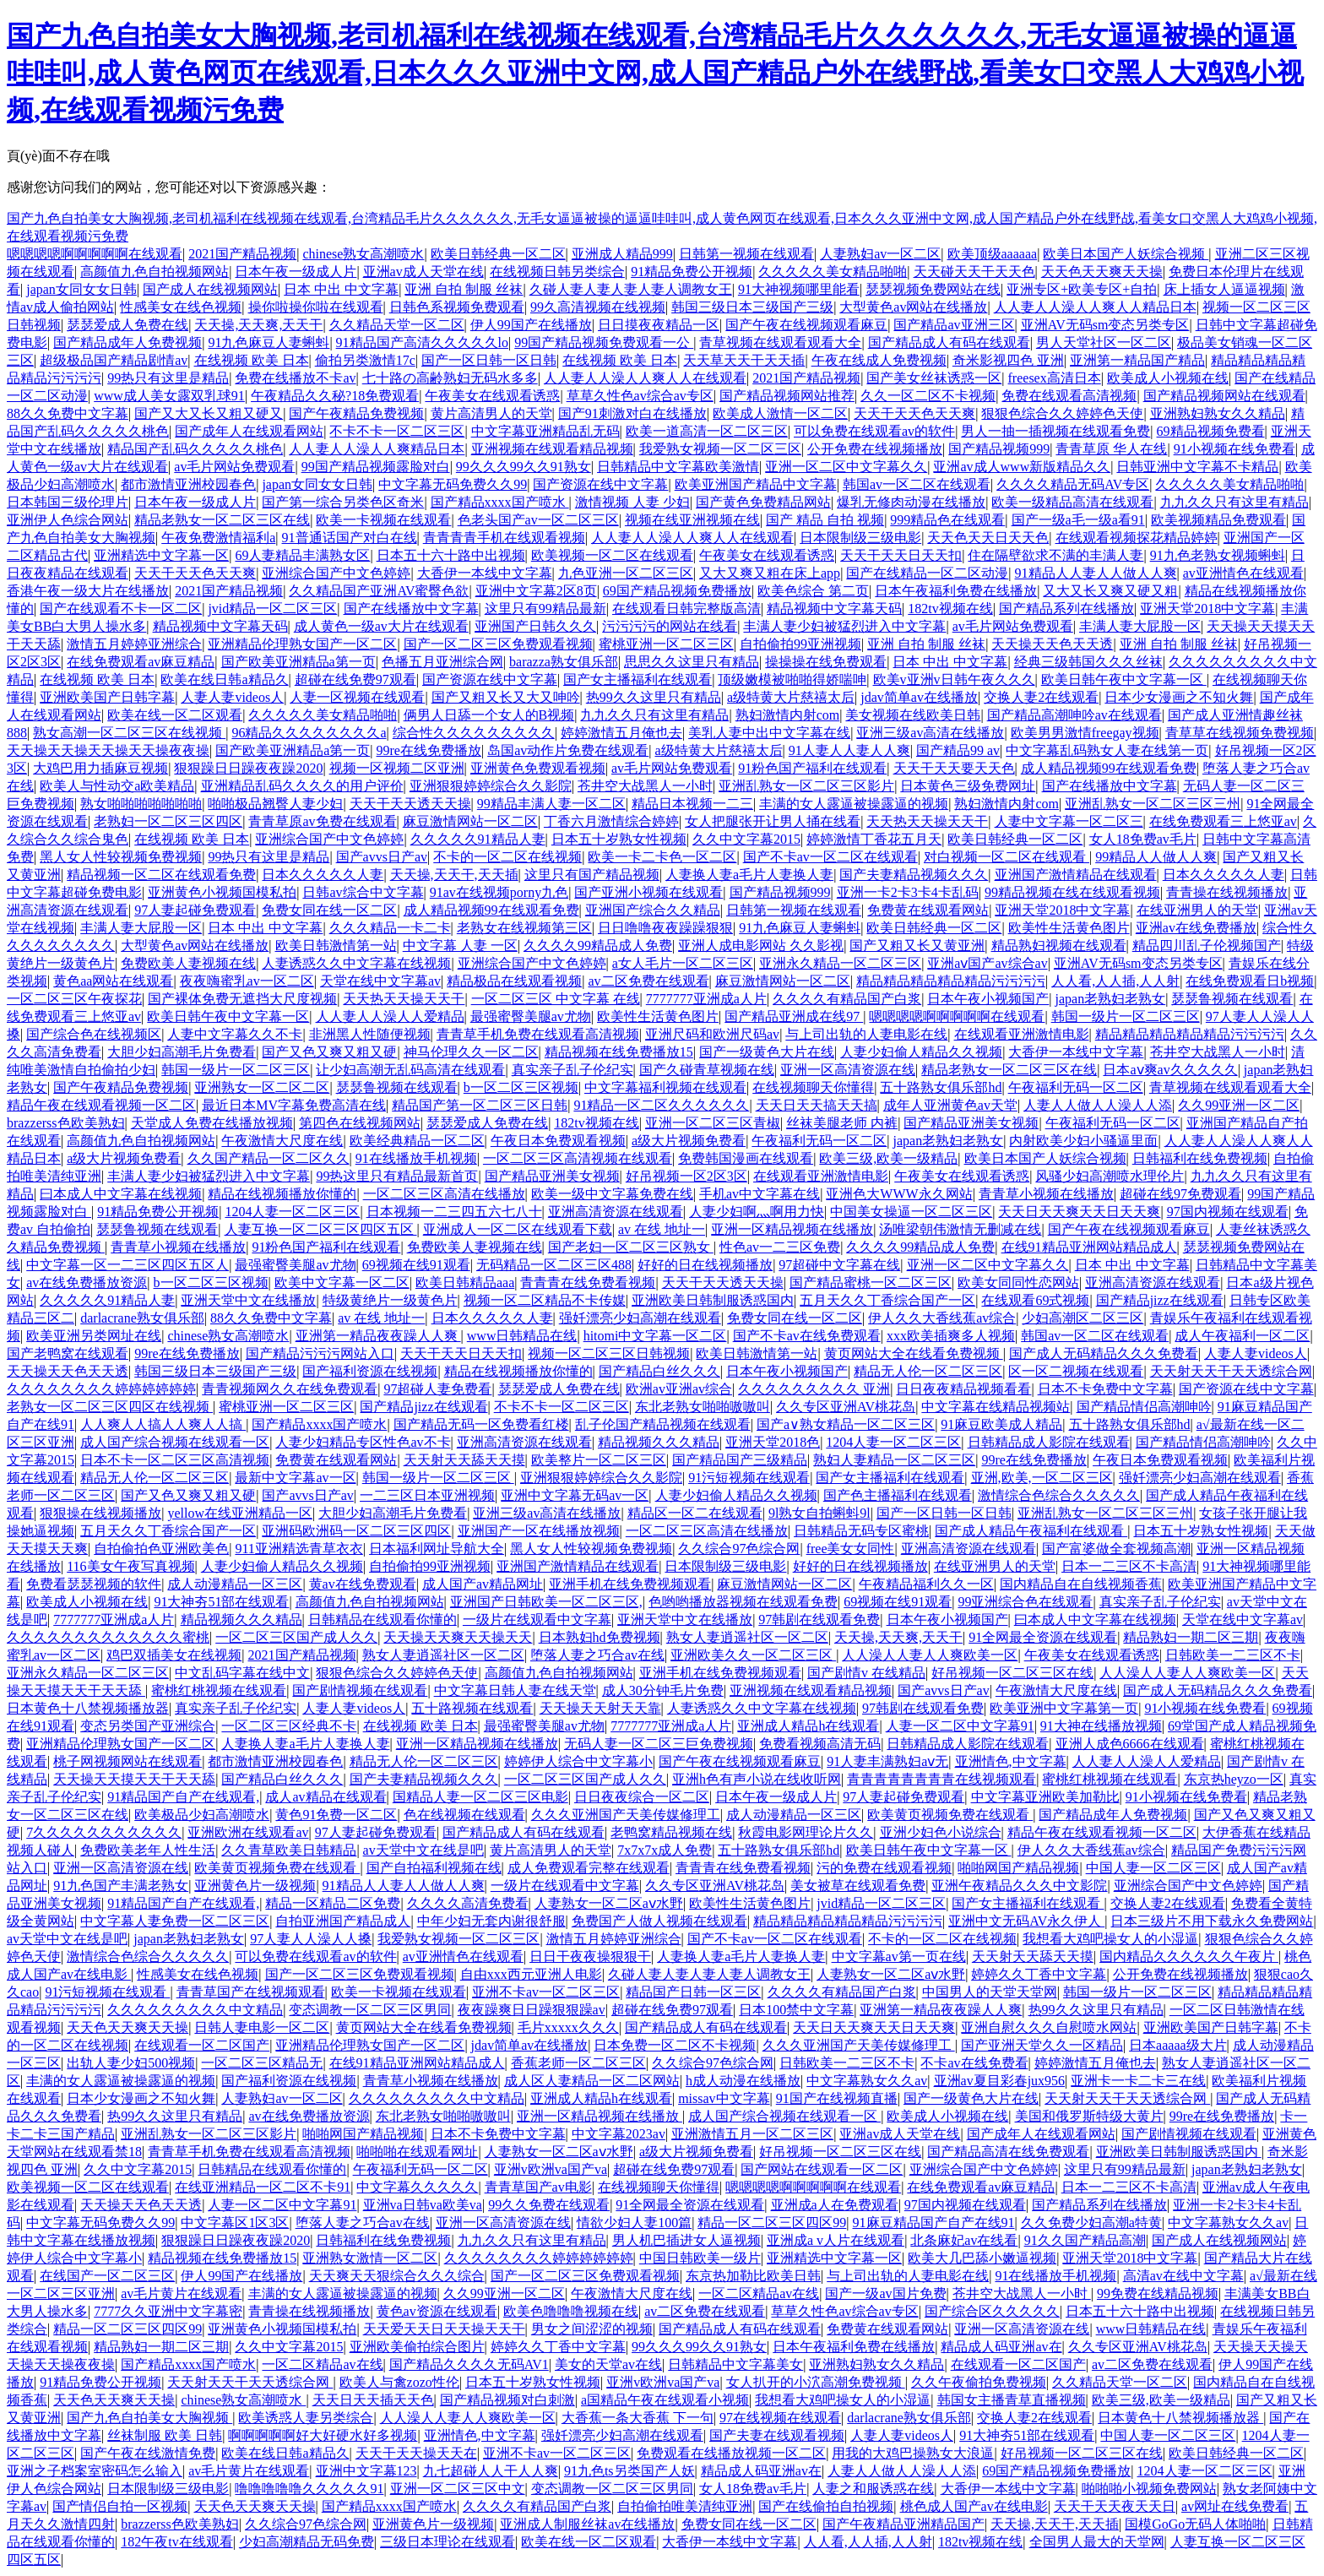 This screenshot has width=1324, height=2576. What do you see at coordinates (507, 857) in the screenshot?
I see `不卡的一区二区在线视频` at bounding box center [507, 857].